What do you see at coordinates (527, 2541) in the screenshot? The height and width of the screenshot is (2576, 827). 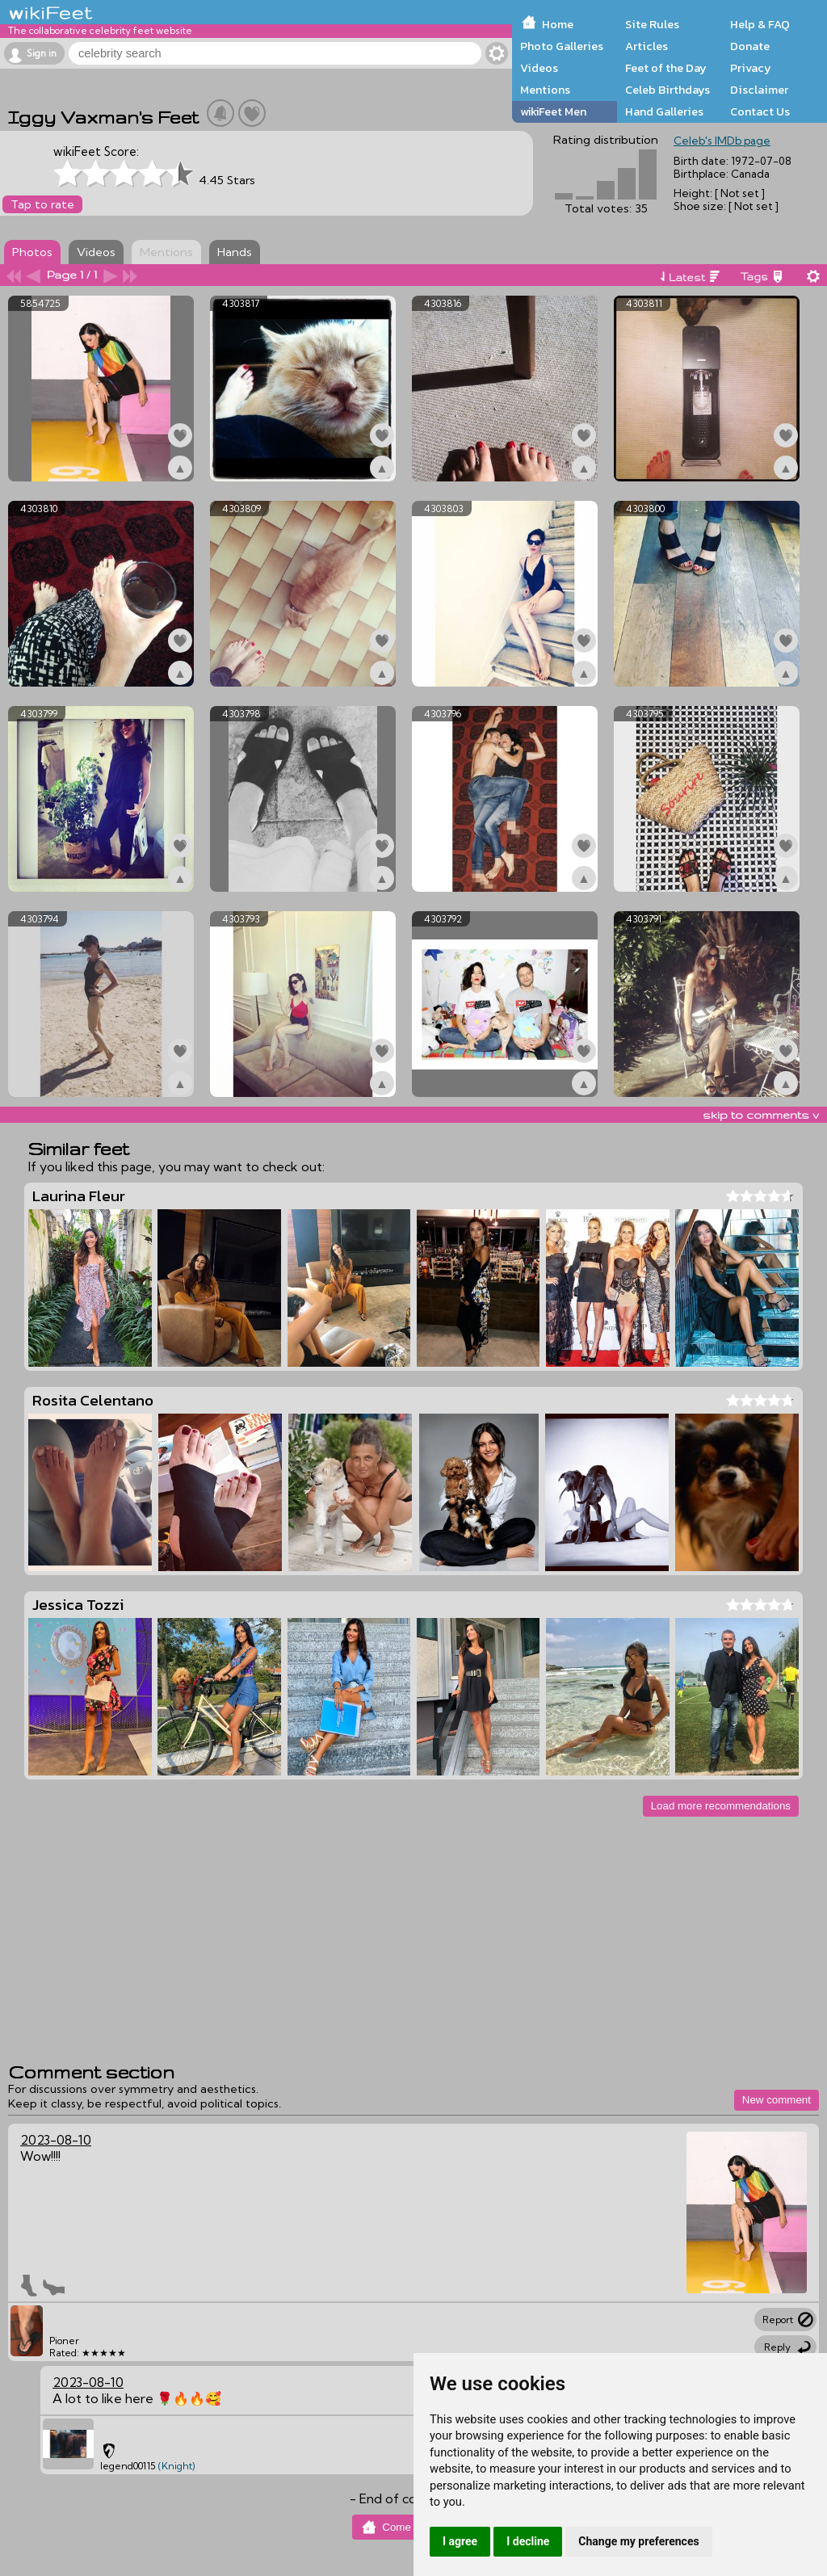 I see `I decline [button]` at bounding box center [527, 2541].